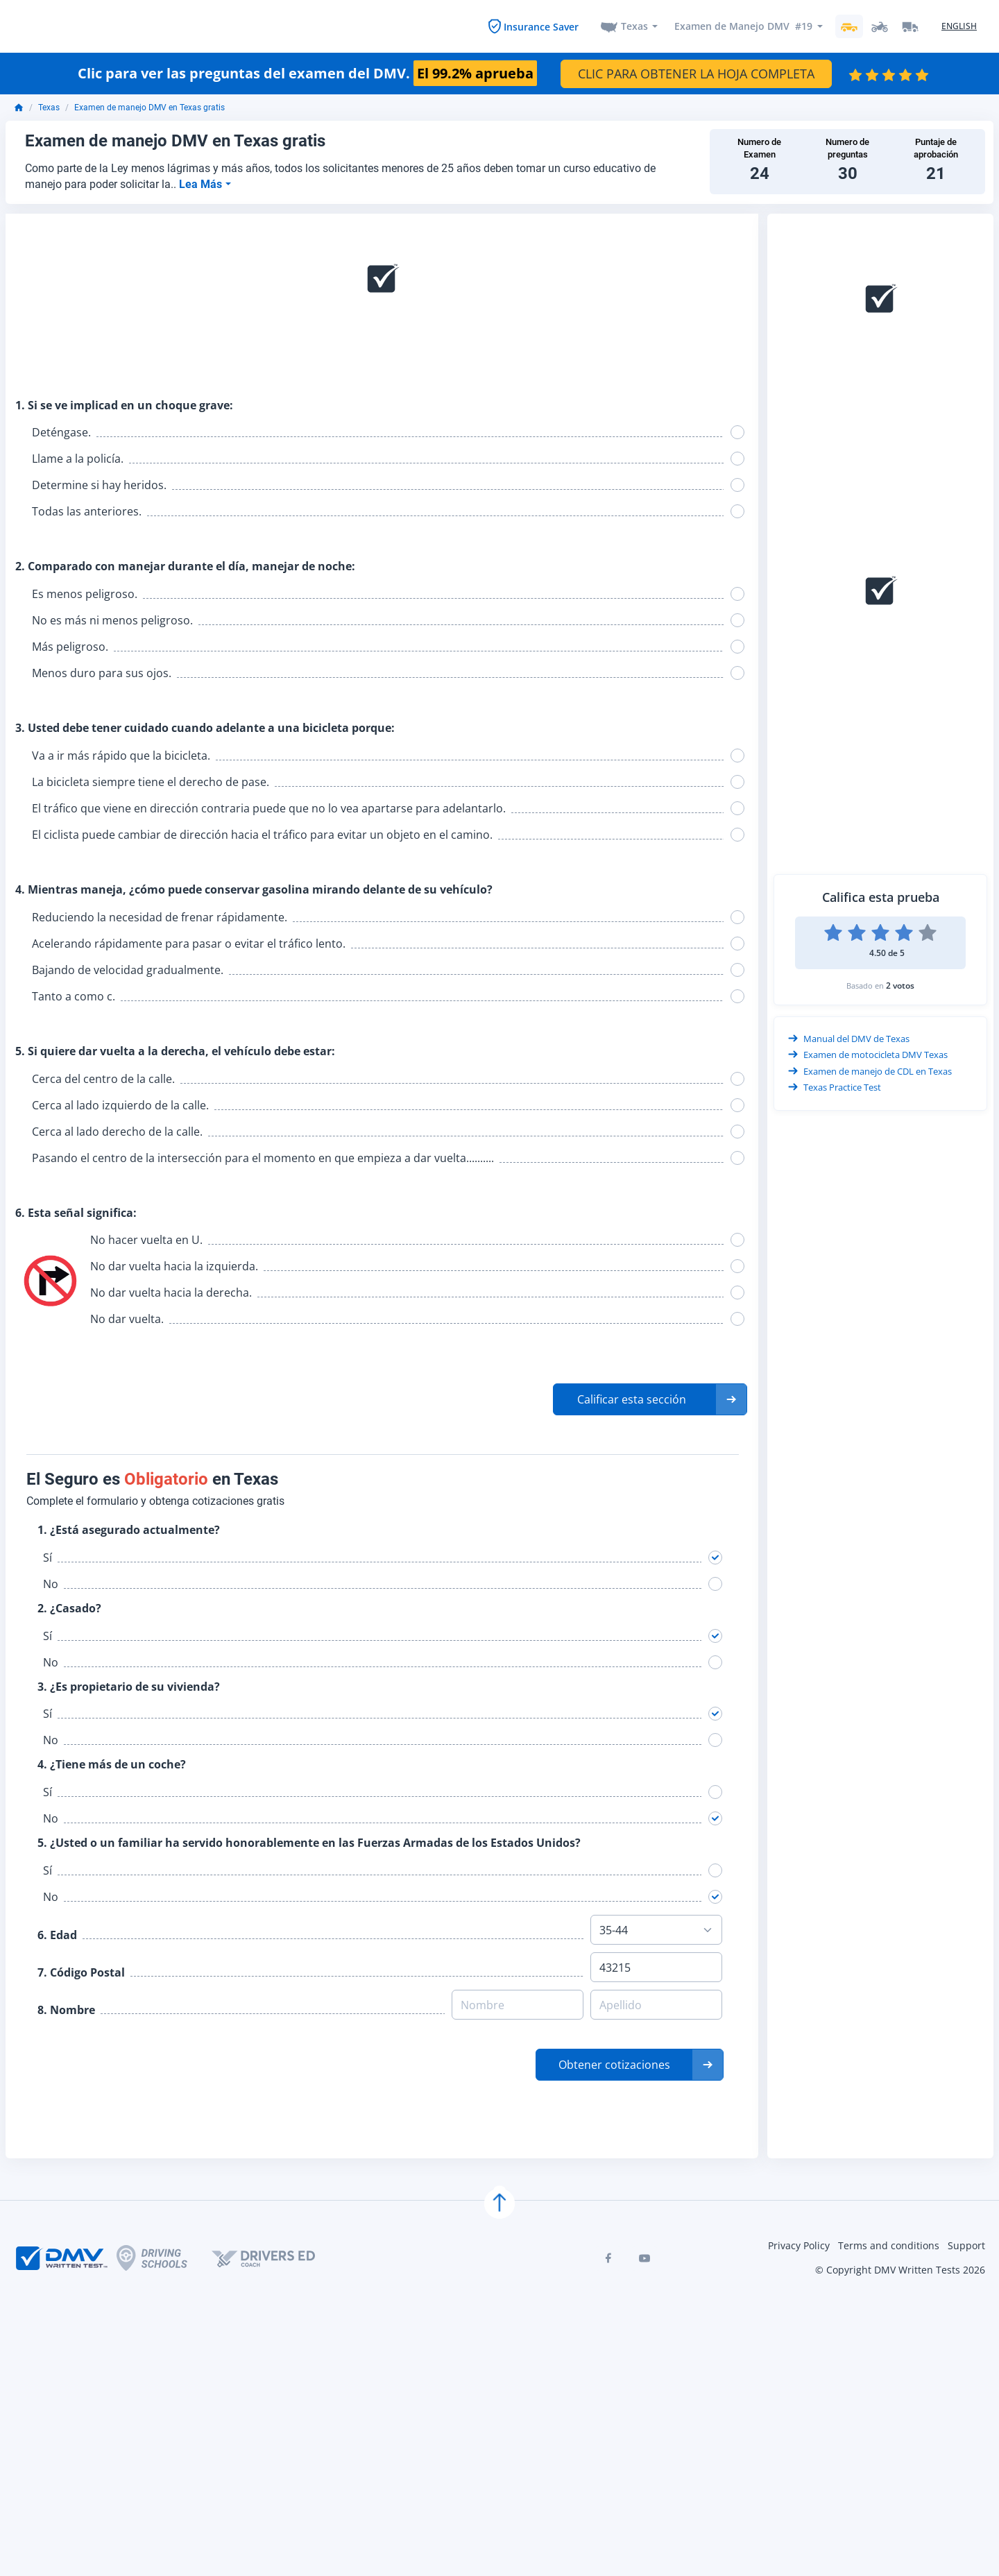 This screenshot has width=999, height=2576. What do you see at coordinates (307, 71) in the screenshot?
I see `Clic para ver las preguntas del examen del DMV.` at bounding box center [307, 71].